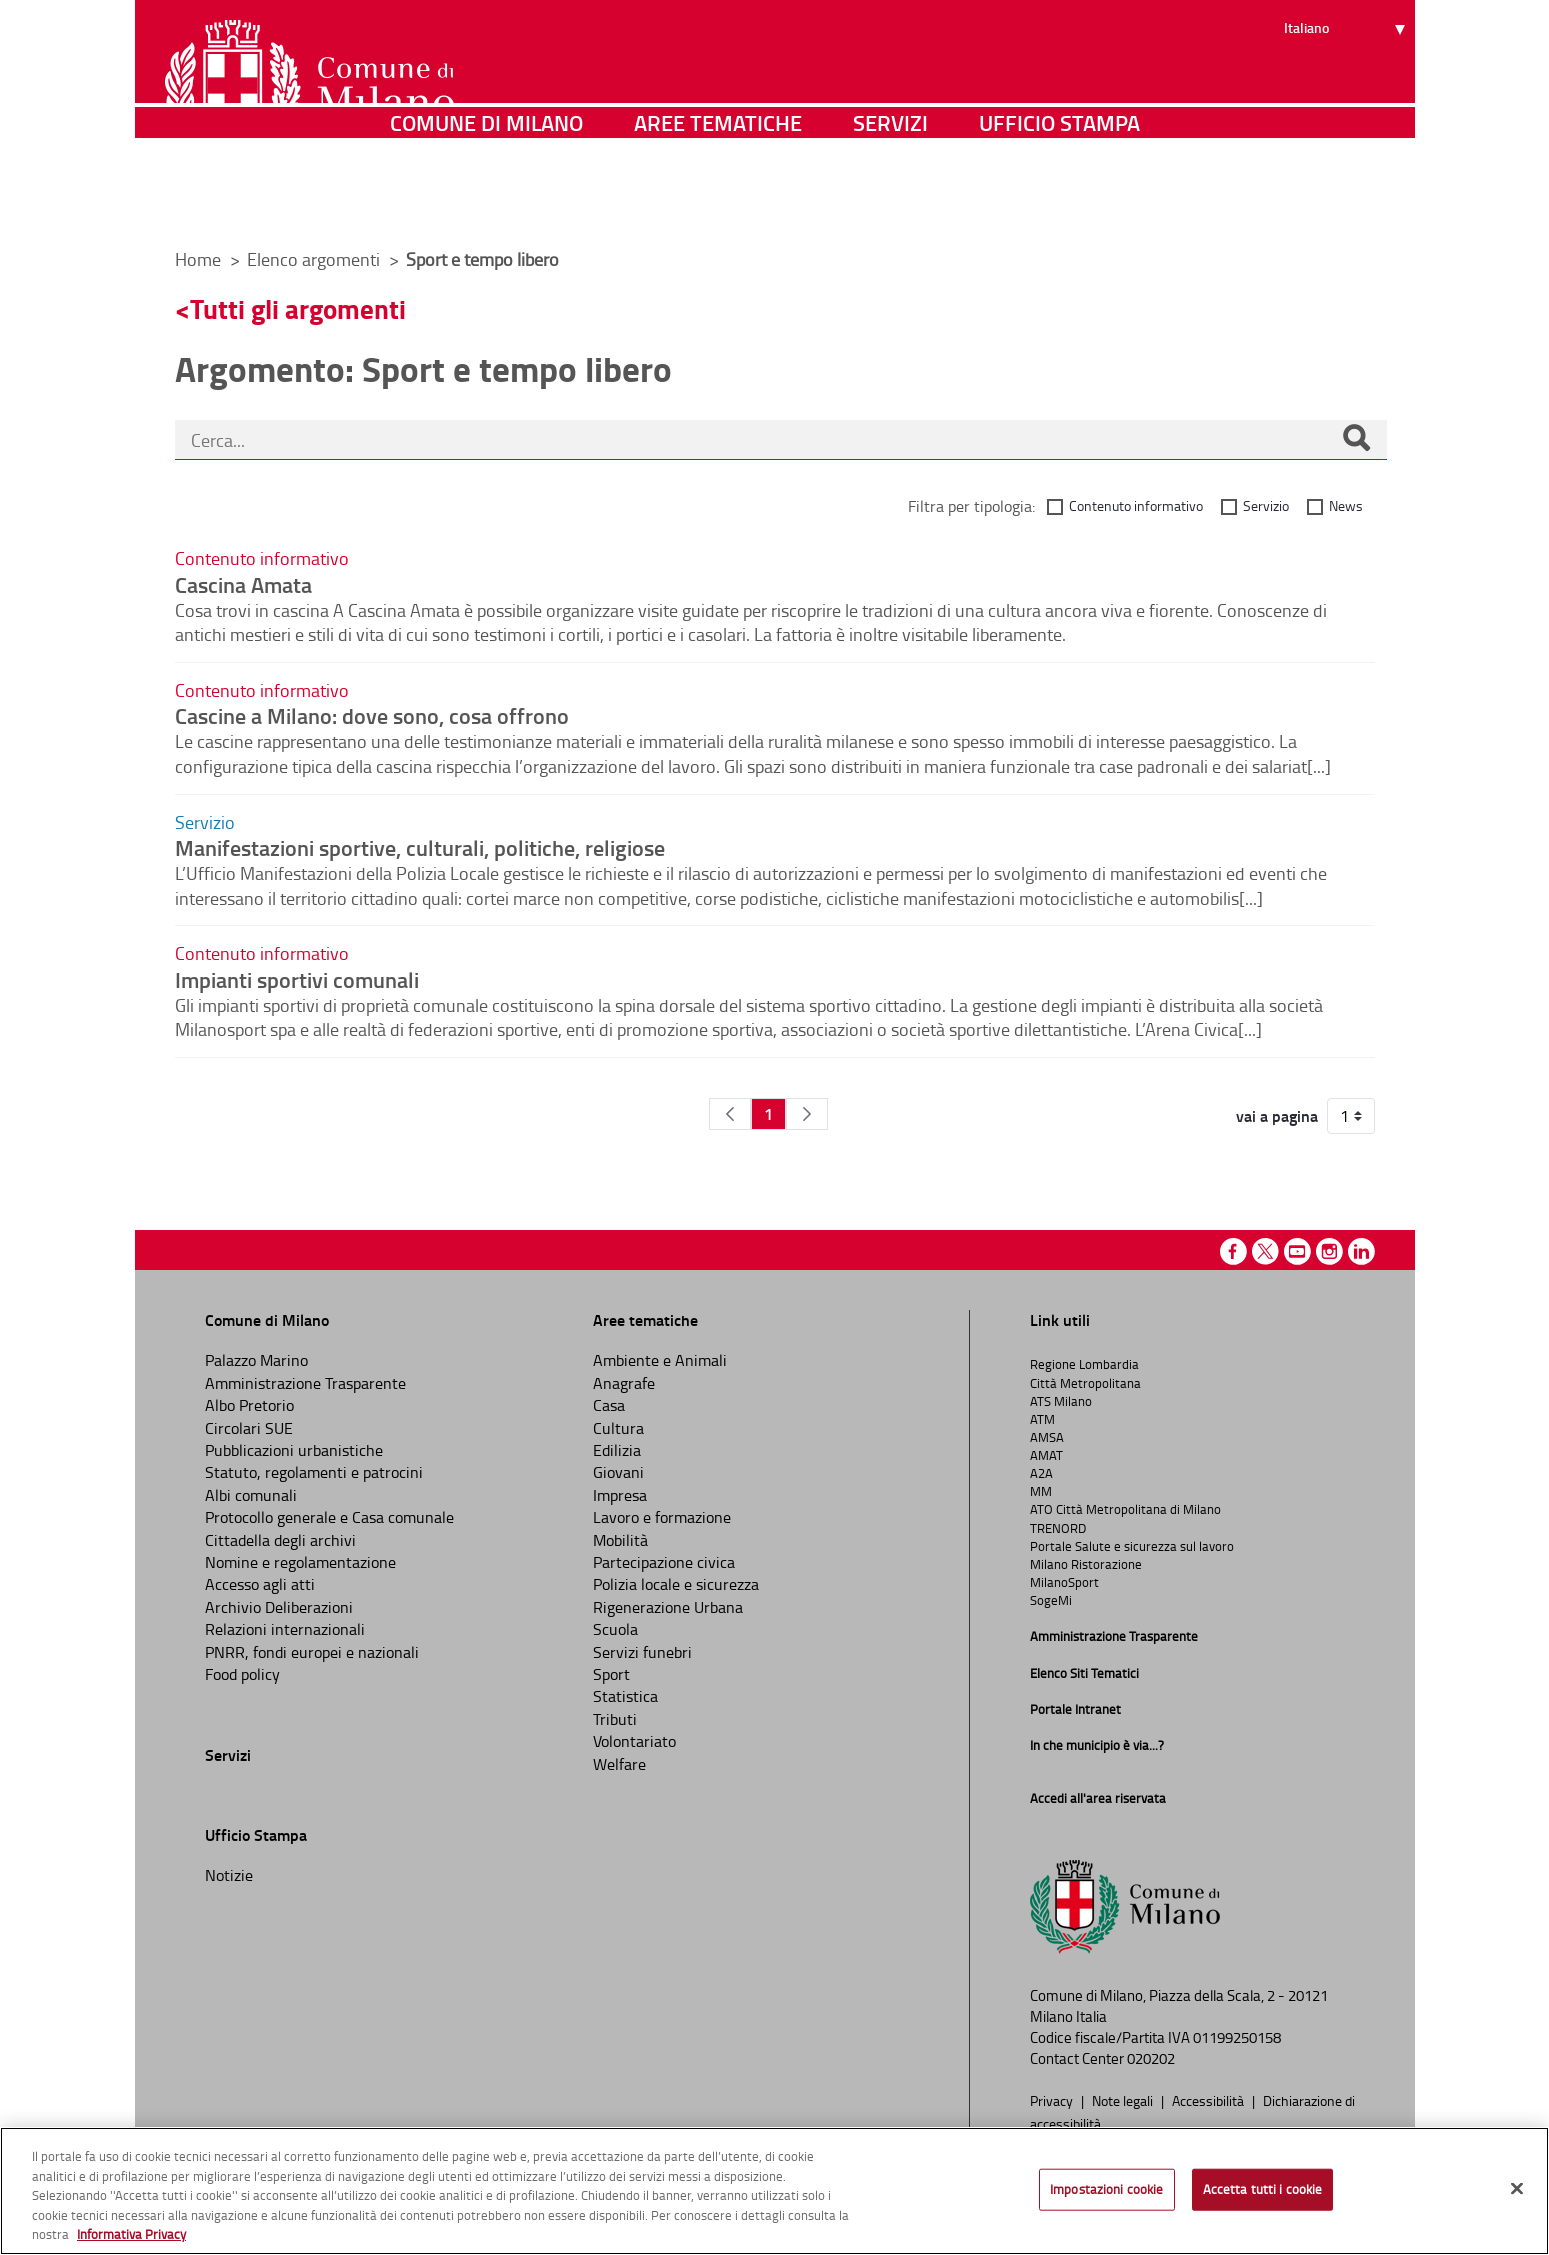 Image resolution: width=1549 pixels, height=2255 pixels. I want to click on Relazioni internazionali, so click(285, 1629).